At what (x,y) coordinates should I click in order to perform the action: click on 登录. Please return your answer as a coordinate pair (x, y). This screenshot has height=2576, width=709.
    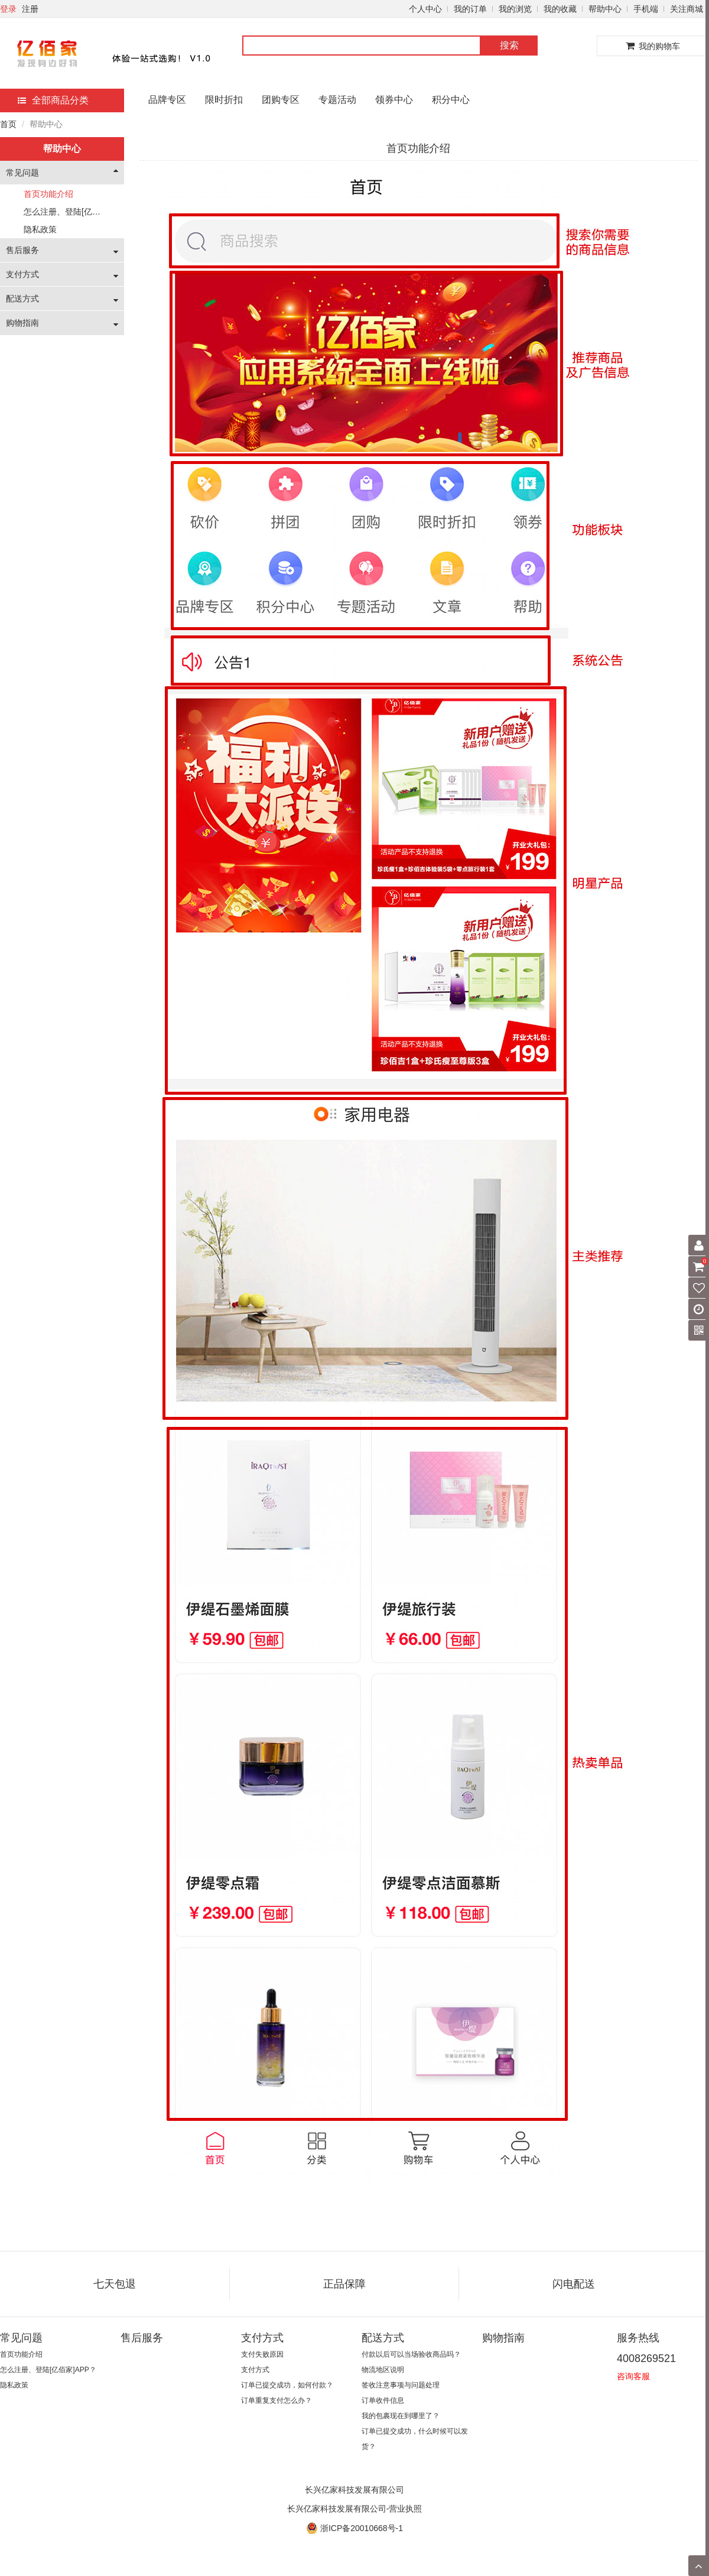
    Looking at the image, I should click on (8, 9).